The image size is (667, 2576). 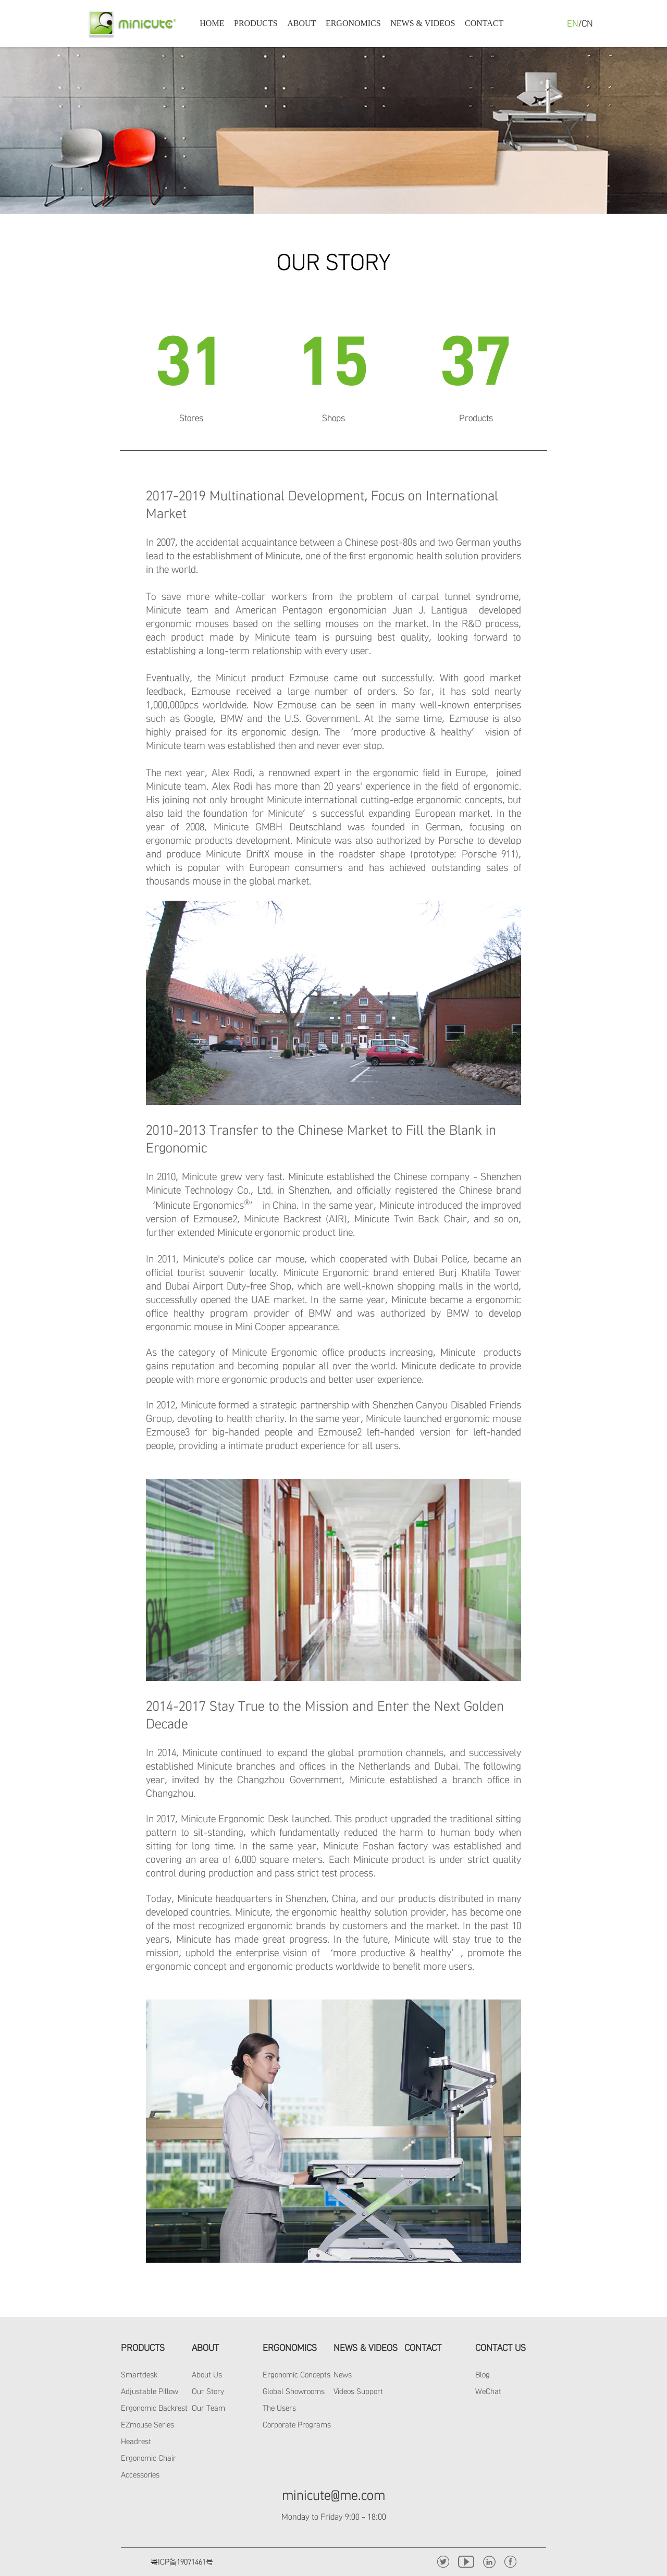 What do you see at coordinates (297, 2424) in the screenshot?
I see `Corporate Programs` at bounding box center [297, 2424].